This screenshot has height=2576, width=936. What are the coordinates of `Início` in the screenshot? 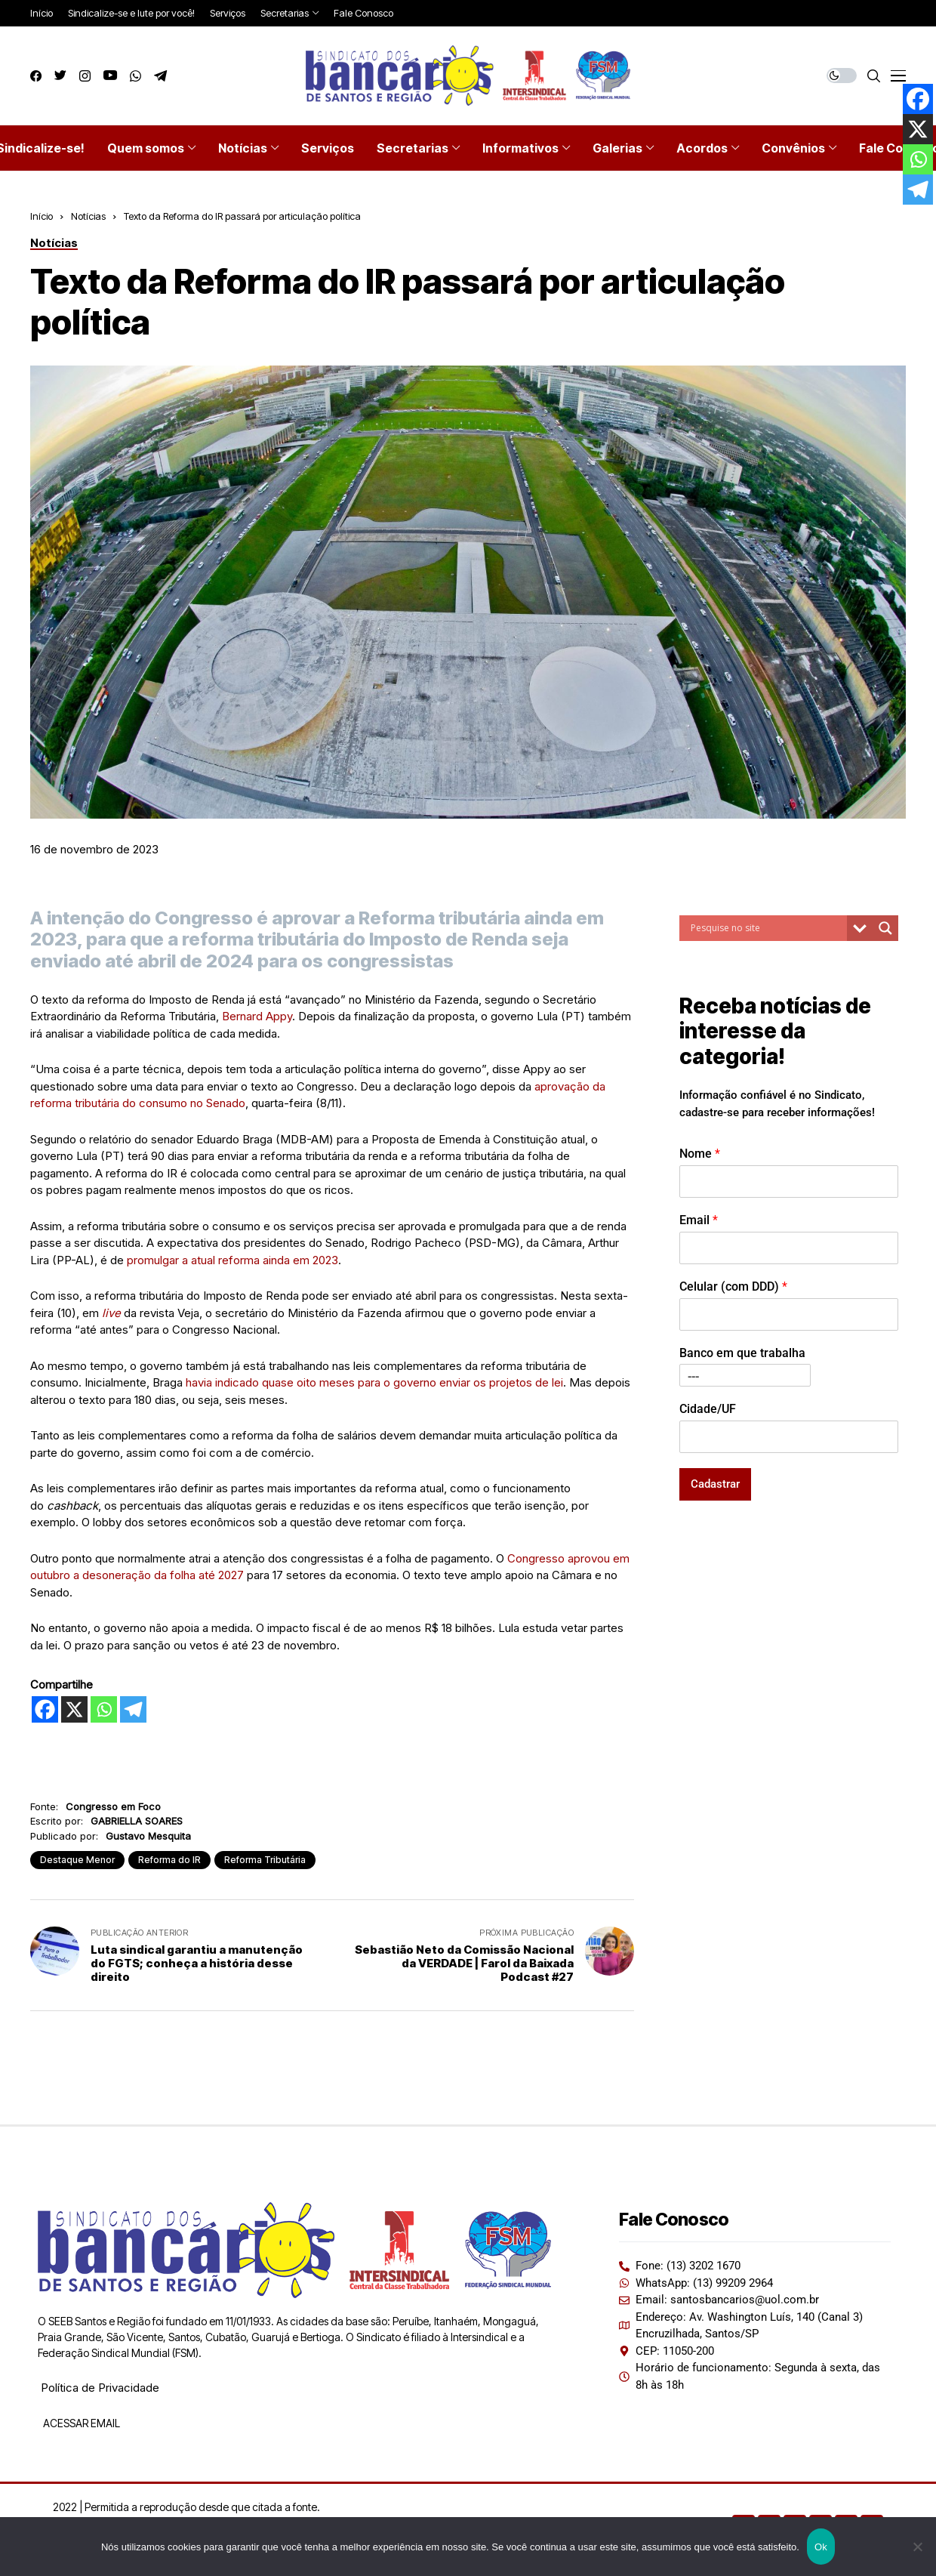 It's located at (41, 216).